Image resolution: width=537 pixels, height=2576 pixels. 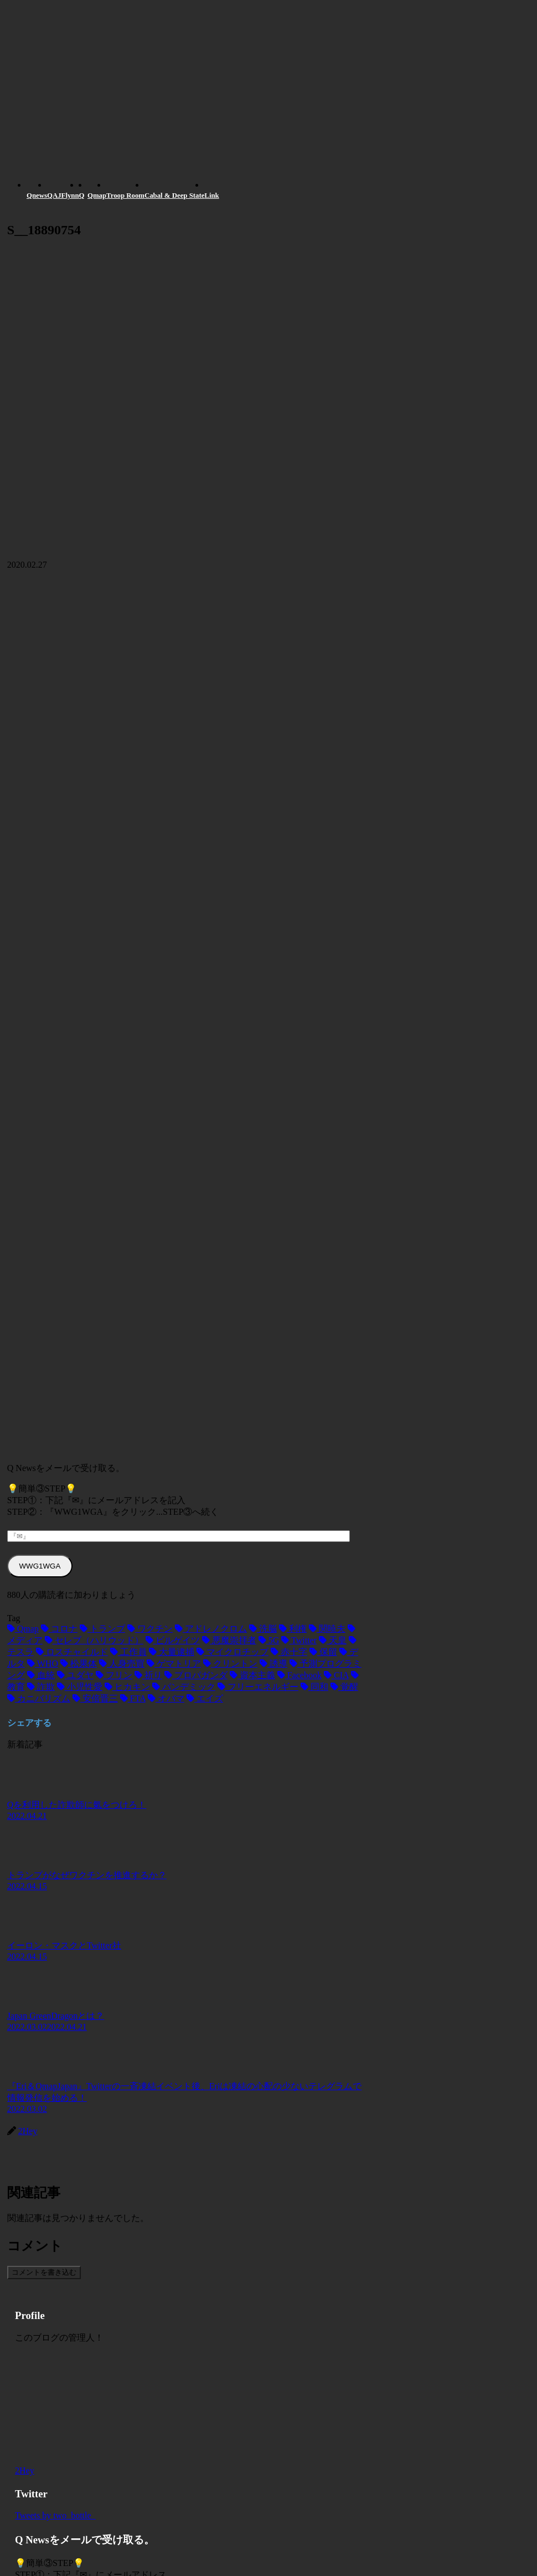 What do you see at coordinates (211, 1628) in the screenshot?
I see `[アドレノクロム (9個の項目)]` at bounding box center [211, 1628].